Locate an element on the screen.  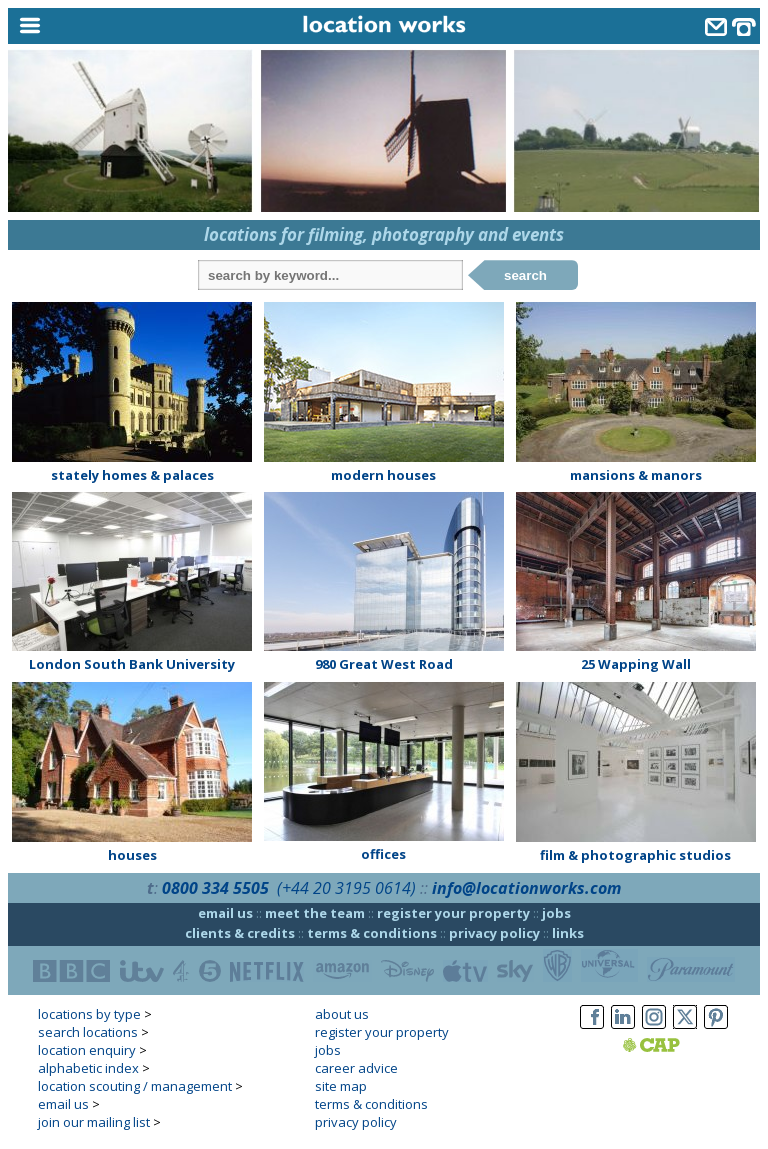
modern houses is located at coordinates (383, 475).